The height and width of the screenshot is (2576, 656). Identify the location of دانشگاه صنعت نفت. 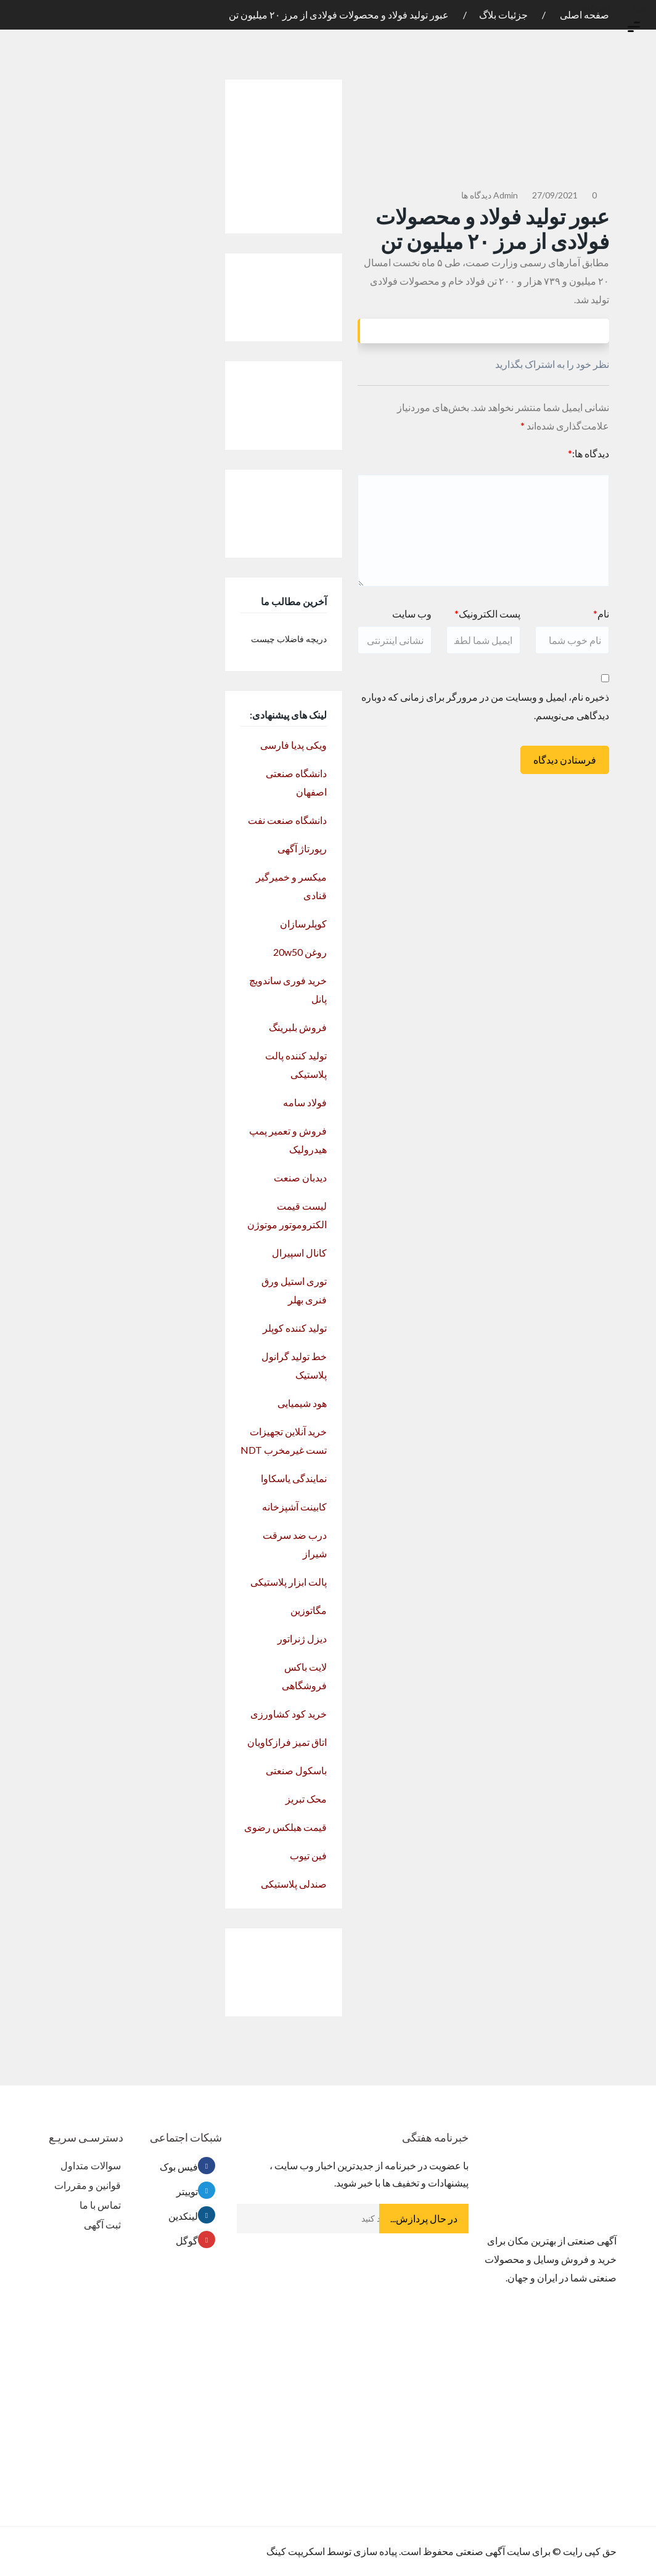
(287, 820).